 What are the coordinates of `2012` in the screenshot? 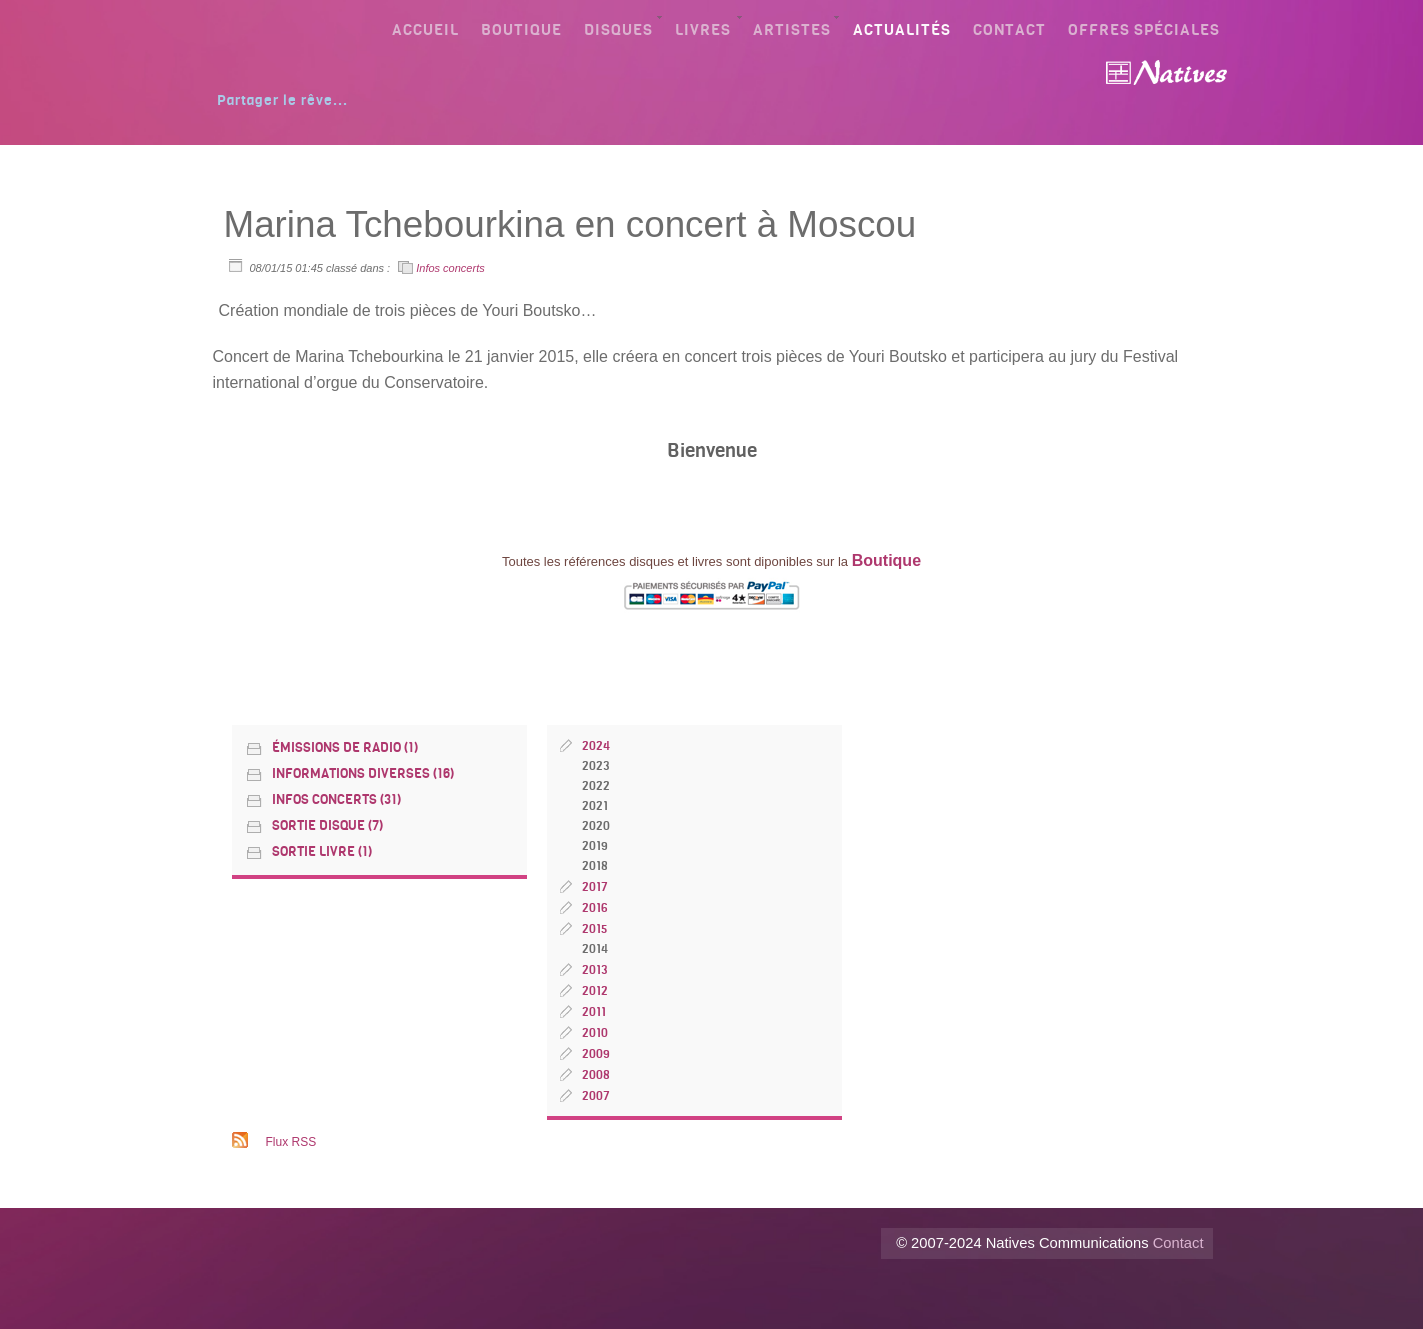 It's located at (595, 991).